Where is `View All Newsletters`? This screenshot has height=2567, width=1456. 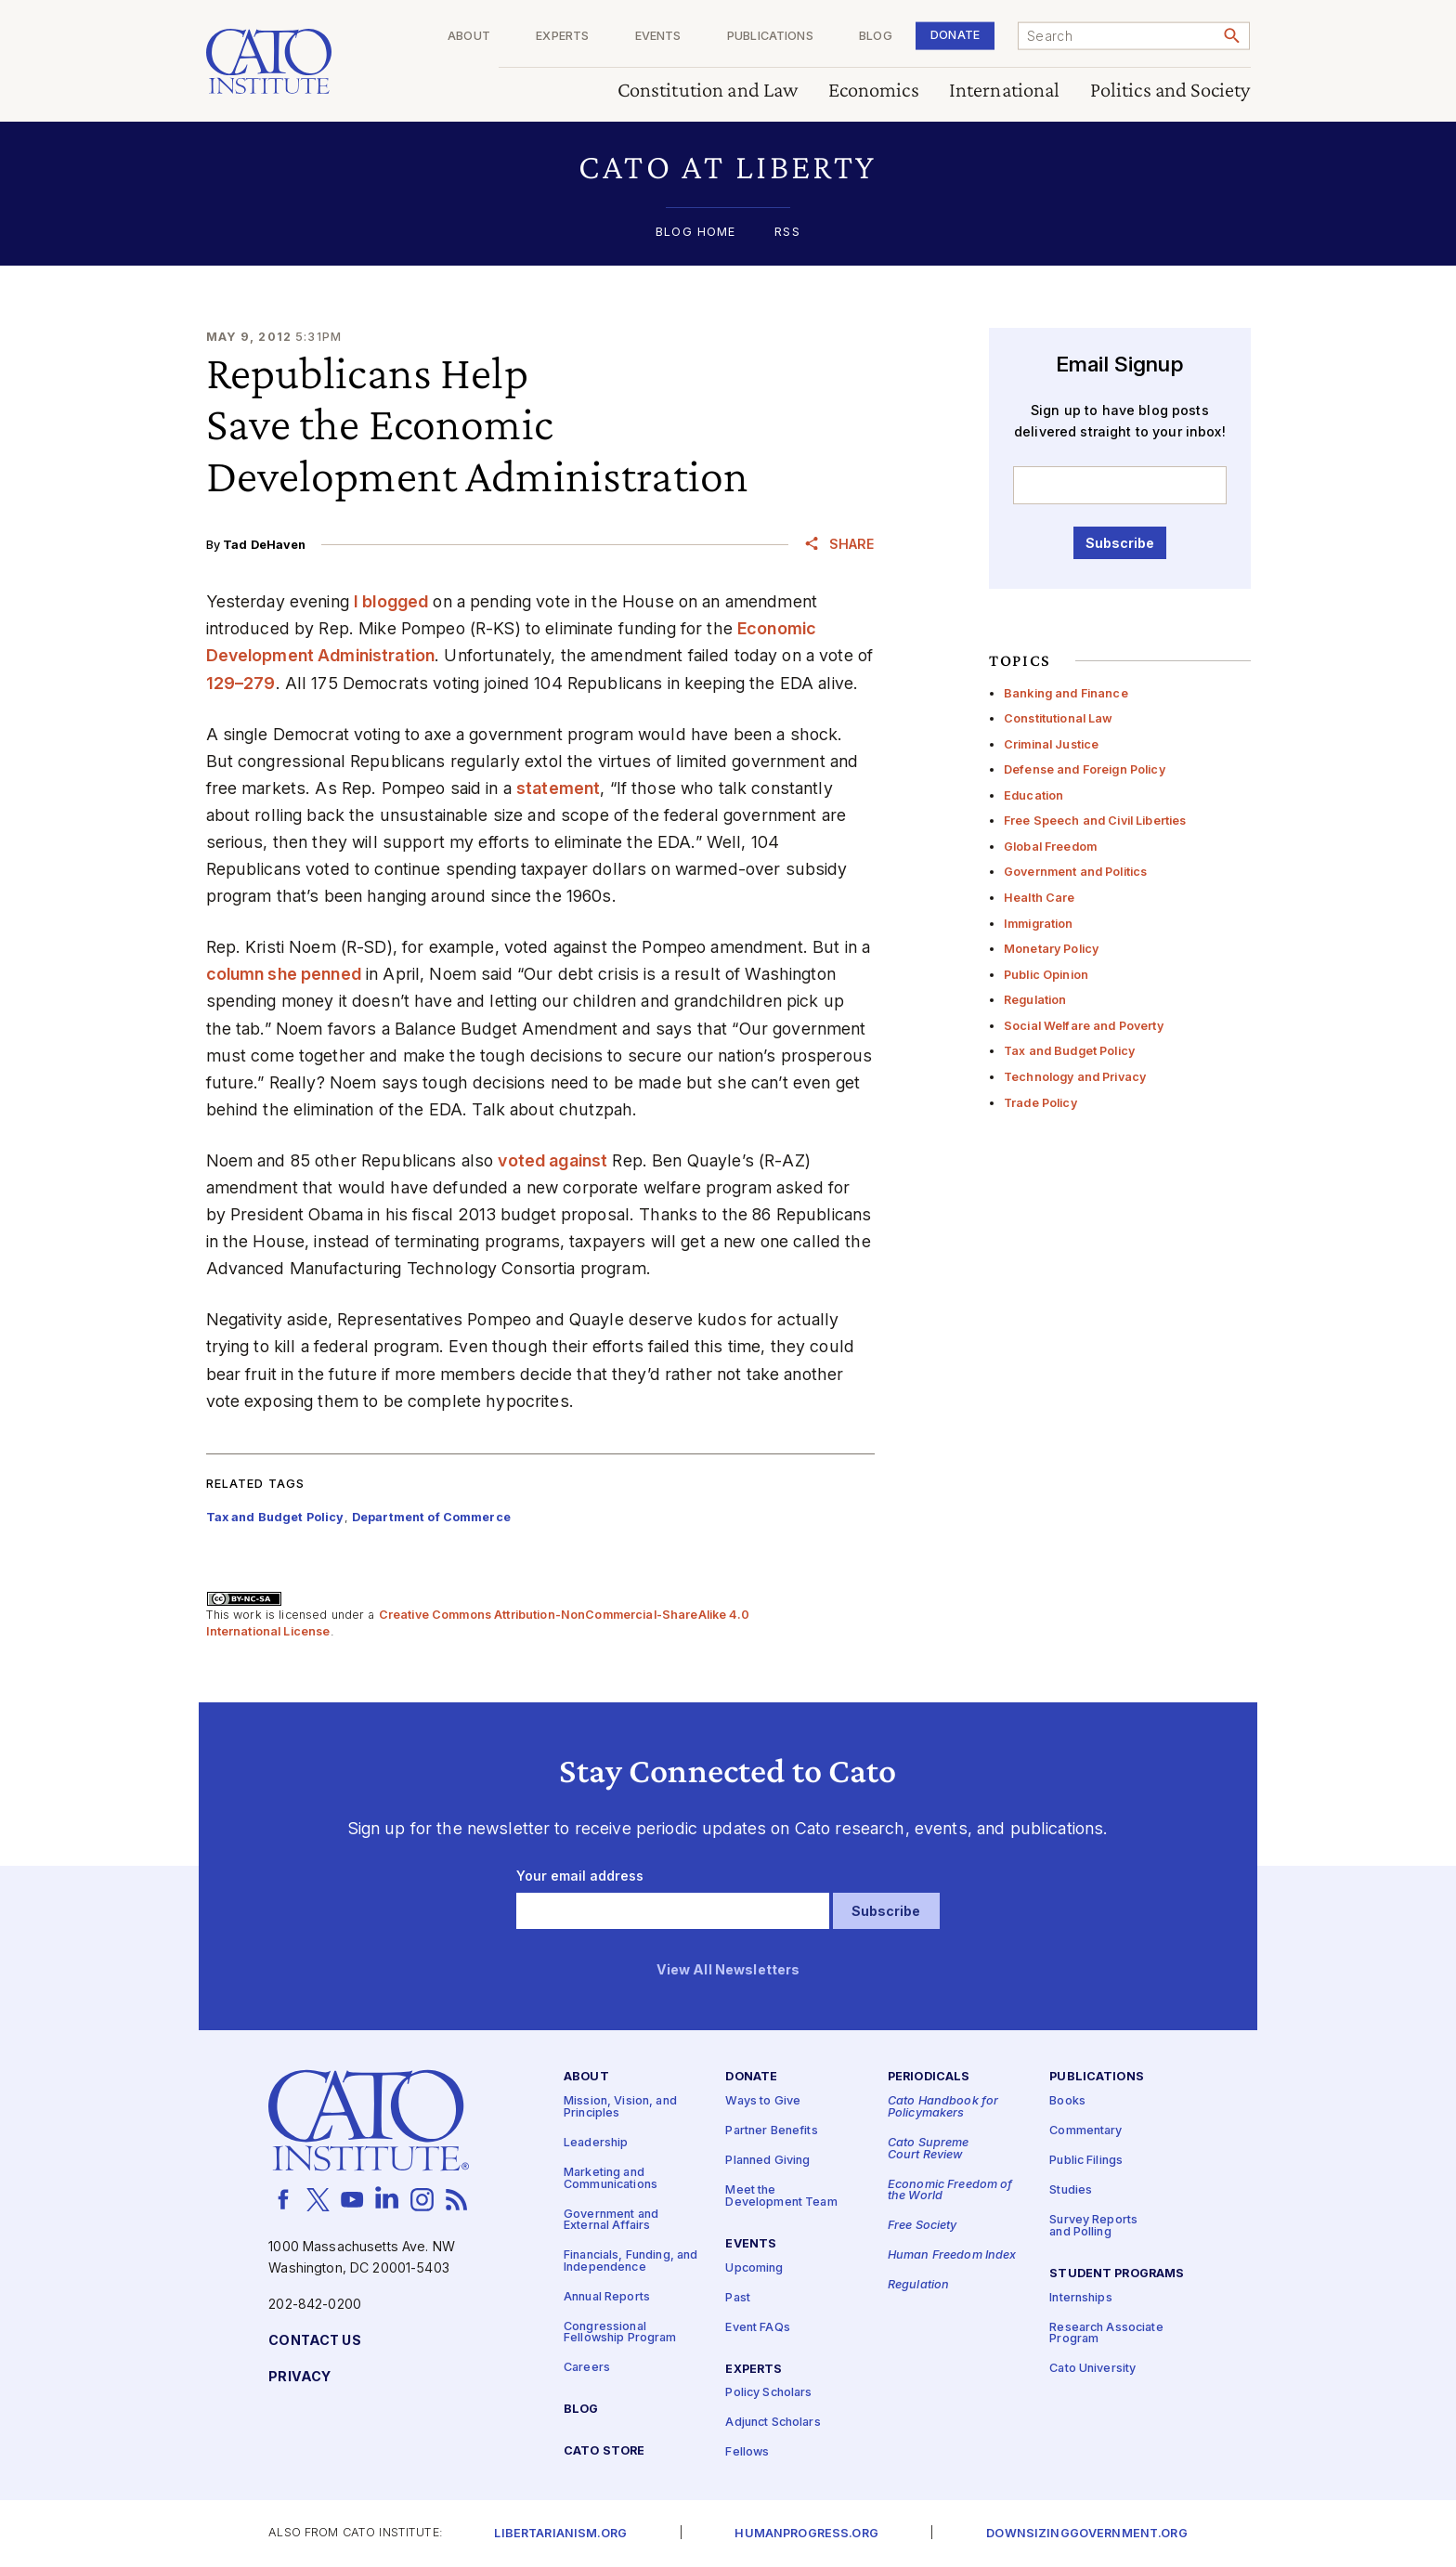 View All Newsletters is located at coordinates (728, 1970).